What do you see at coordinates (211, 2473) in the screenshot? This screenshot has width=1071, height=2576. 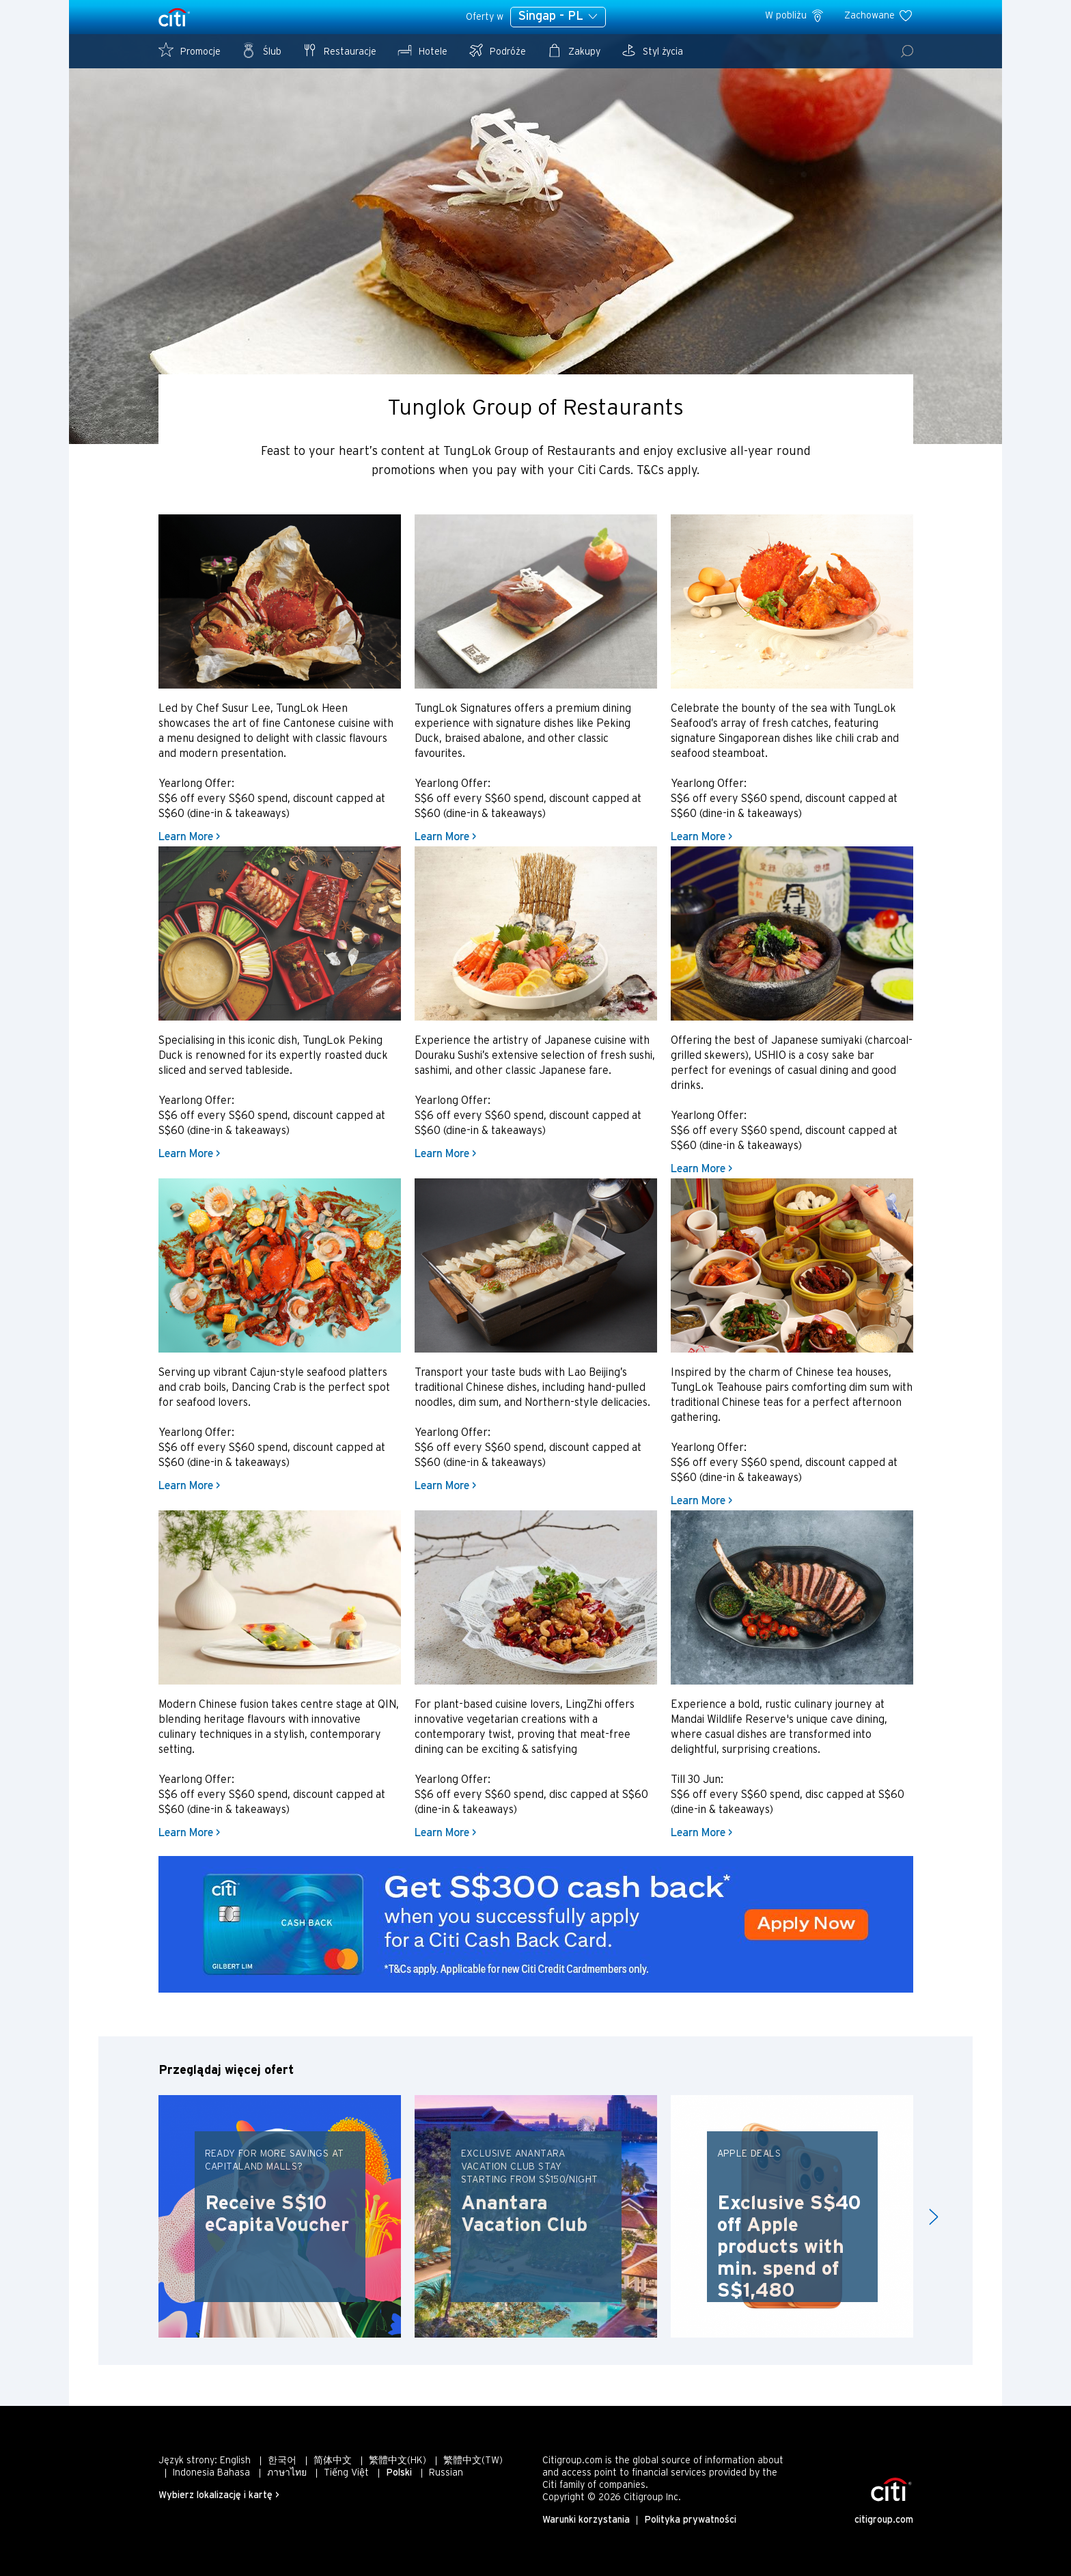 I see `Indonesia Bahasa` at bounding box center [211, 2473].